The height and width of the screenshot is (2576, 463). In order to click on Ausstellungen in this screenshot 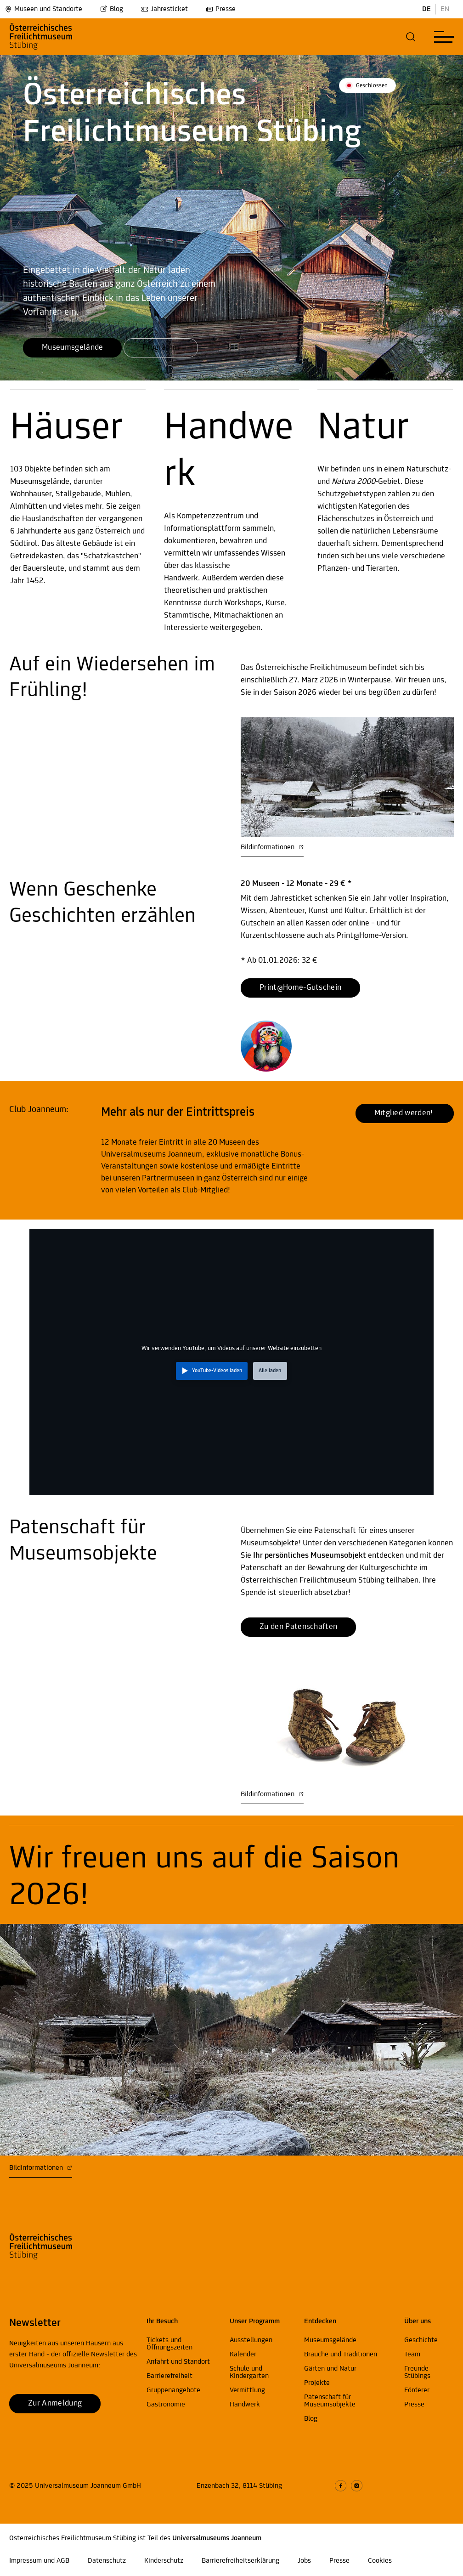, I will do `click(251, 2340)`.